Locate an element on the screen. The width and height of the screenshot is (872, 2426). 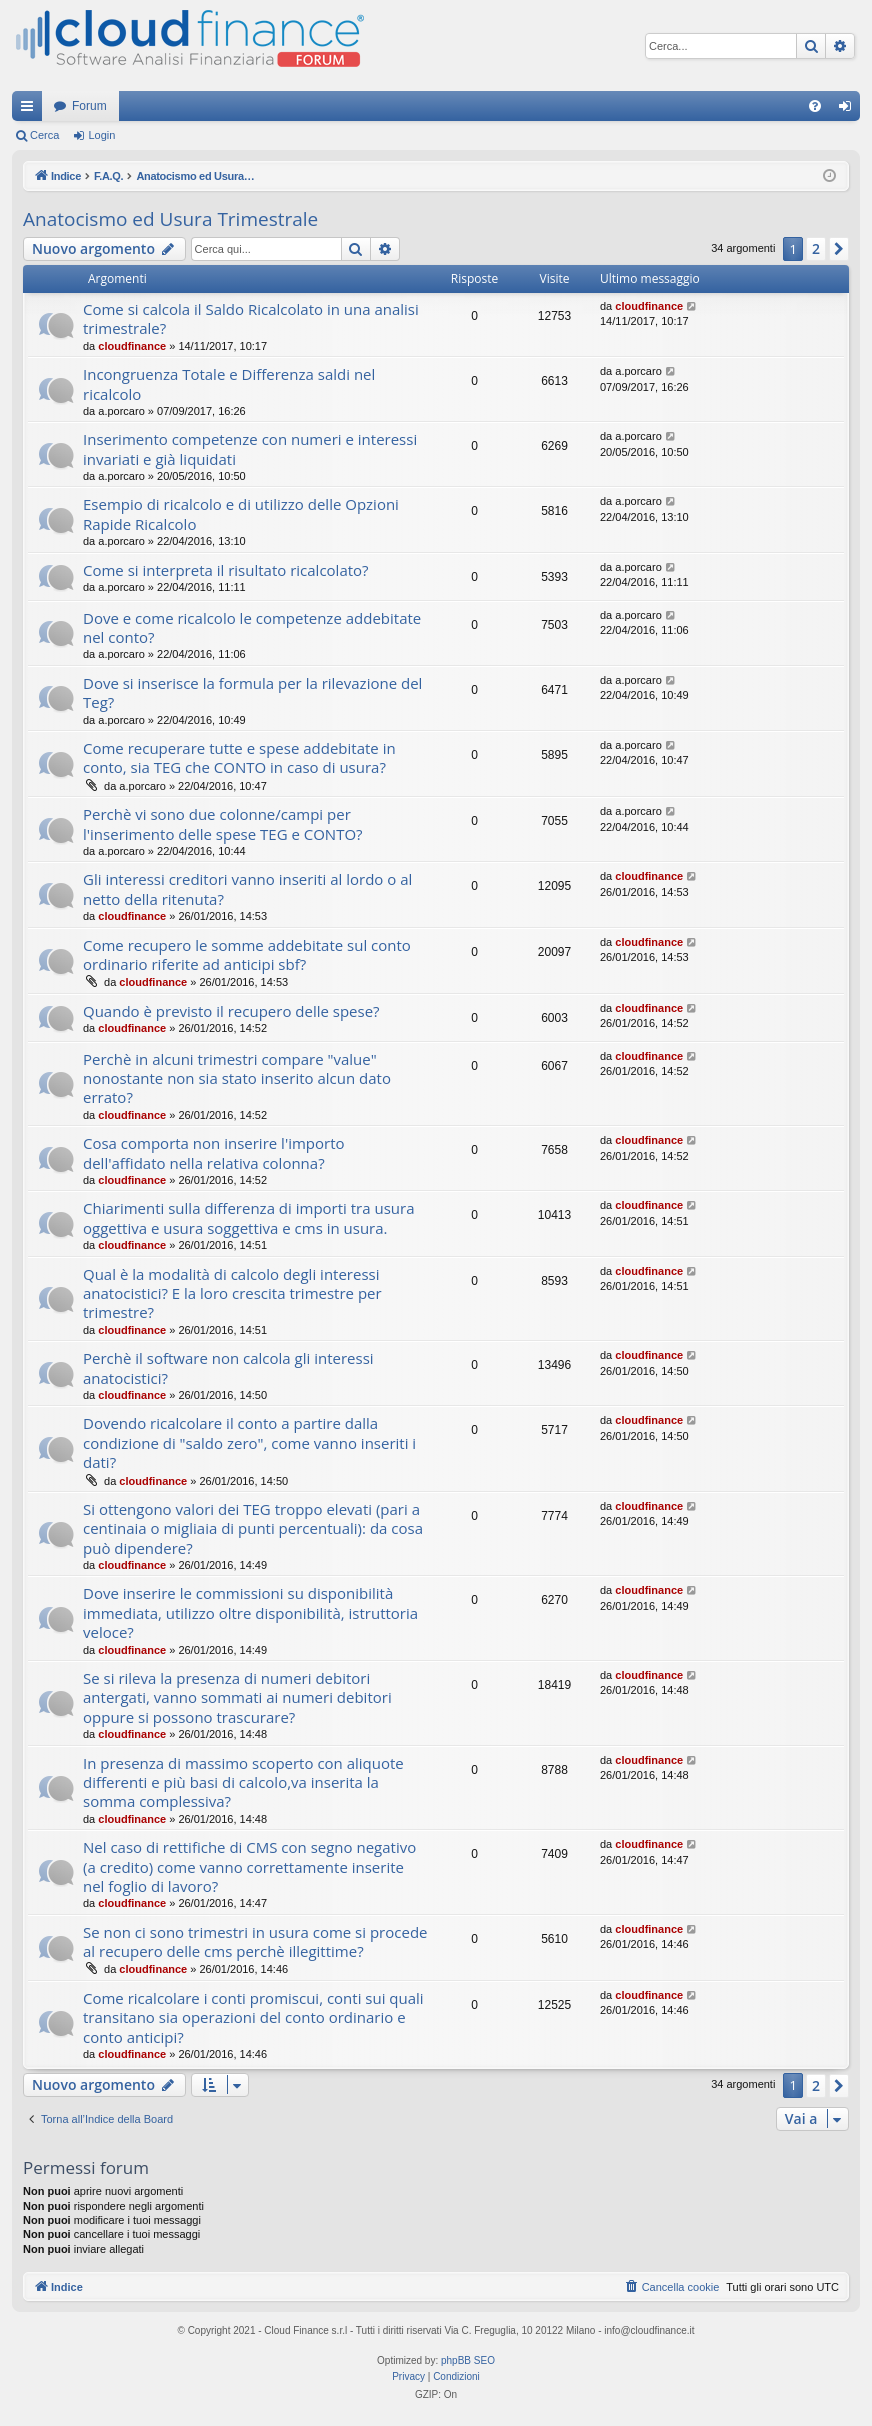
Login [menuitem] is located at coordinates (849, 110).